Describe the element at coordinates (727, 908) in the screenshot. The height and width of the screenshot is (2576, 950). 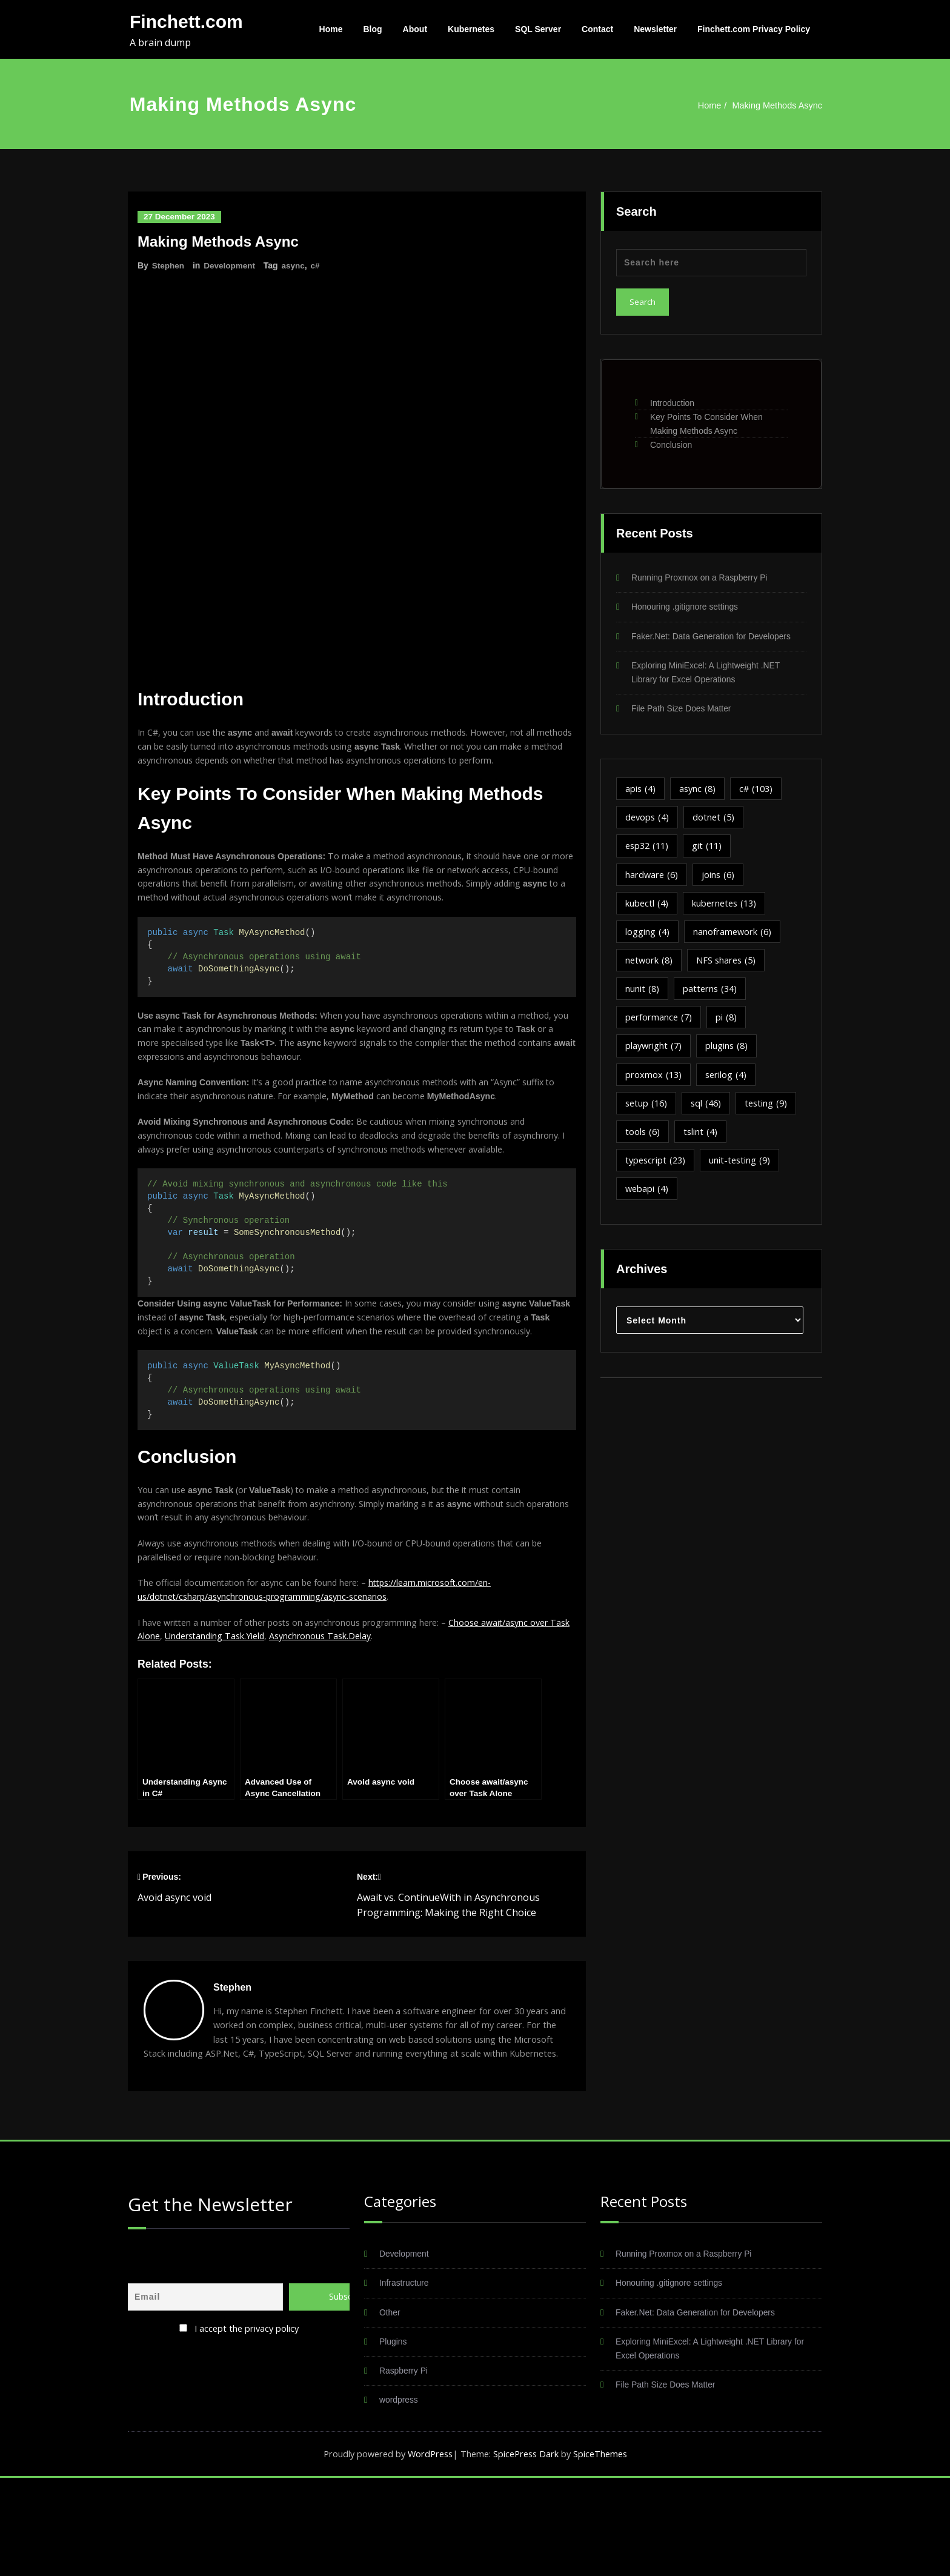
I see `kubernetes [kubernetes (13 items)]` at that location.